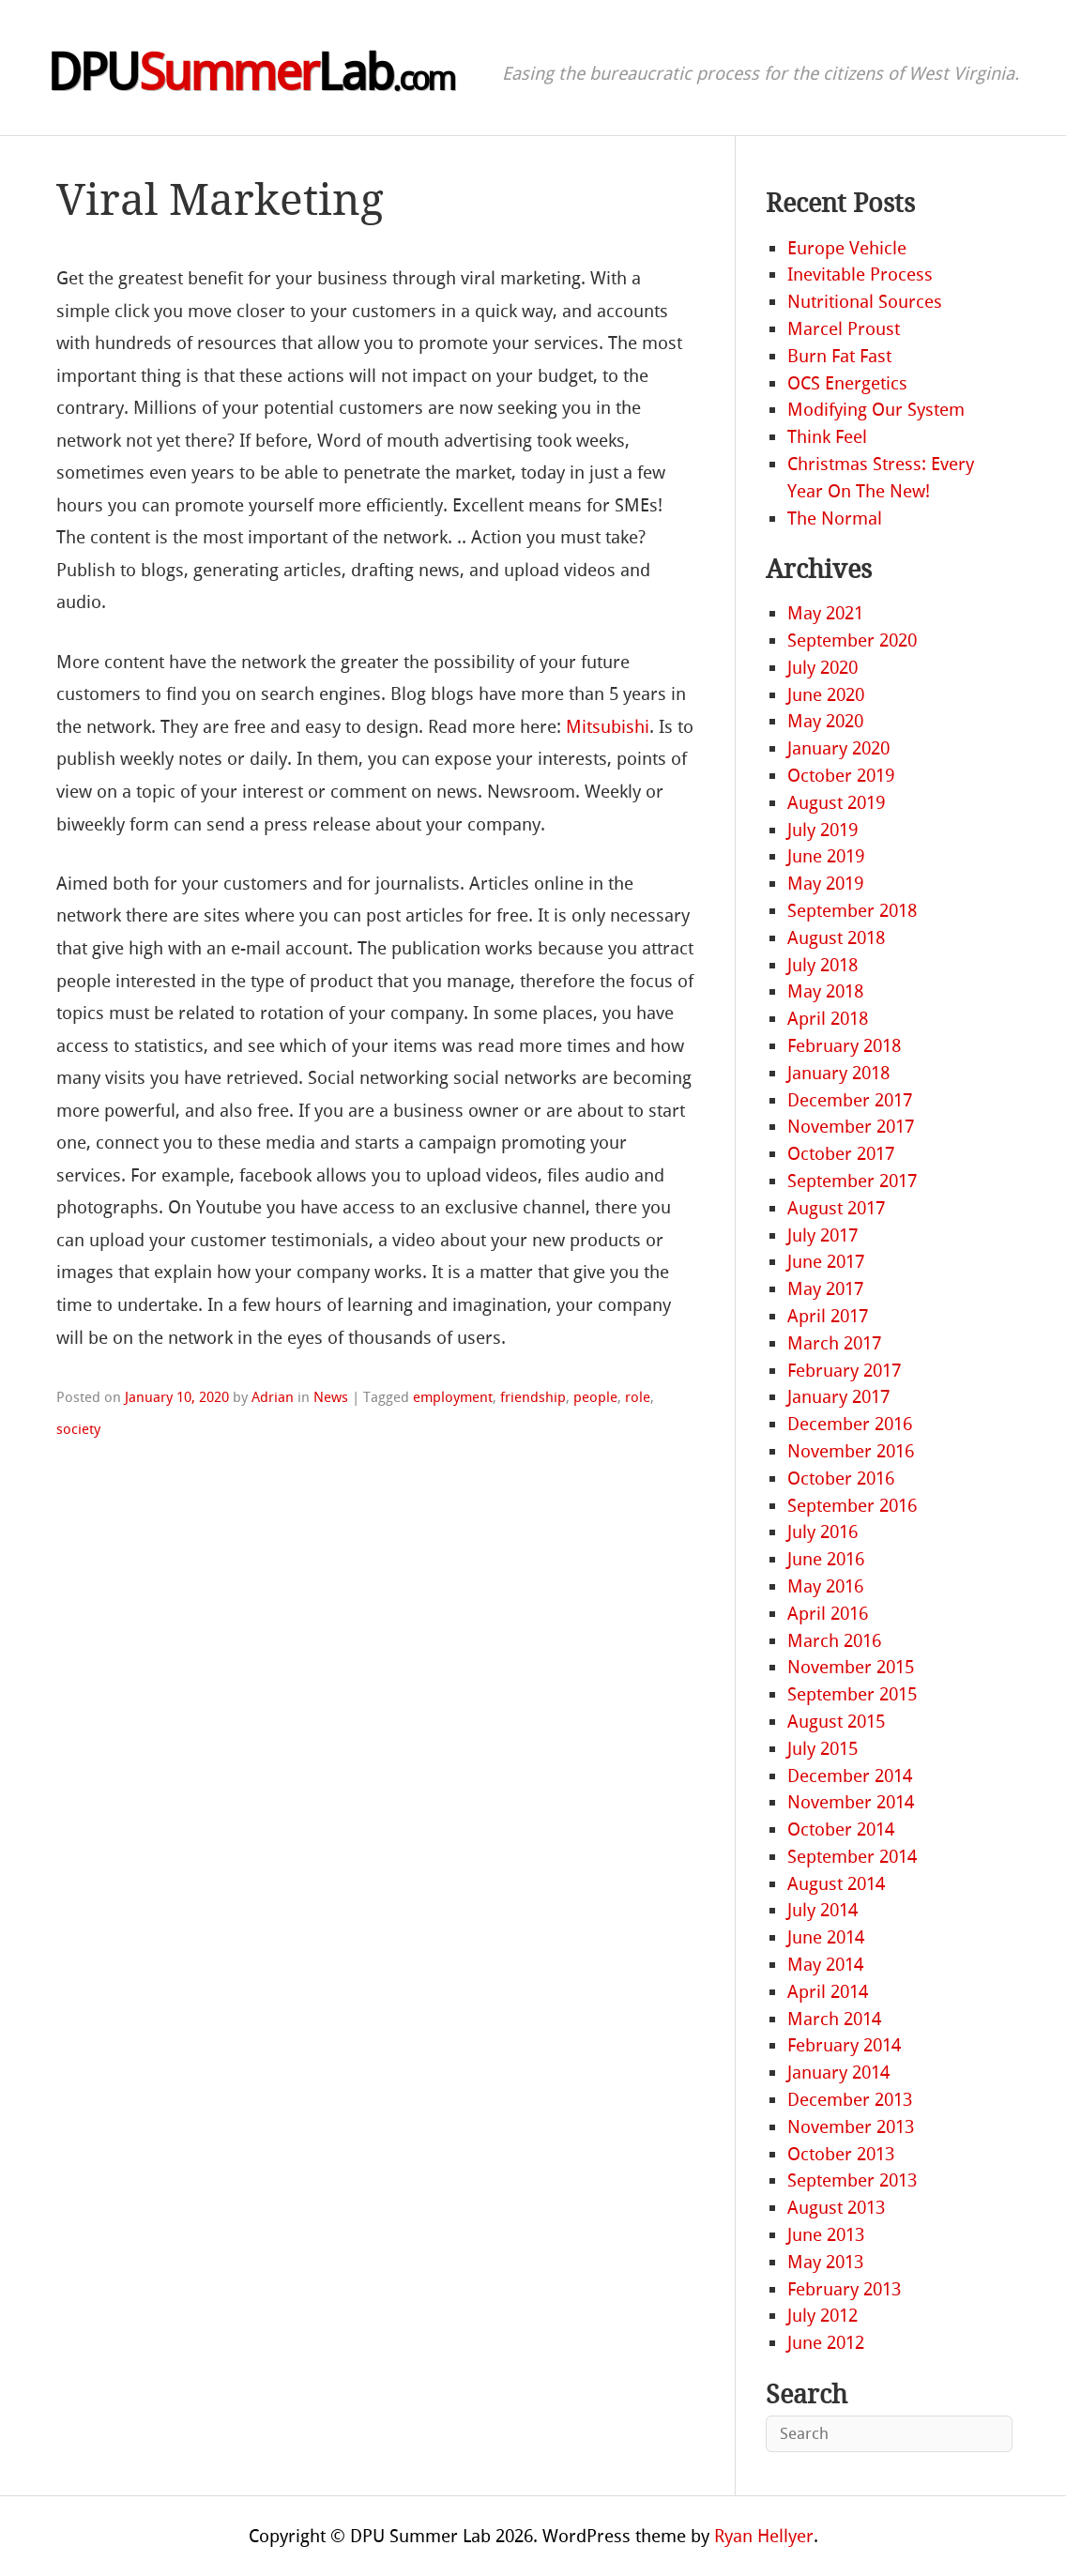  I want to click on July 2016, so click(822, 1532).